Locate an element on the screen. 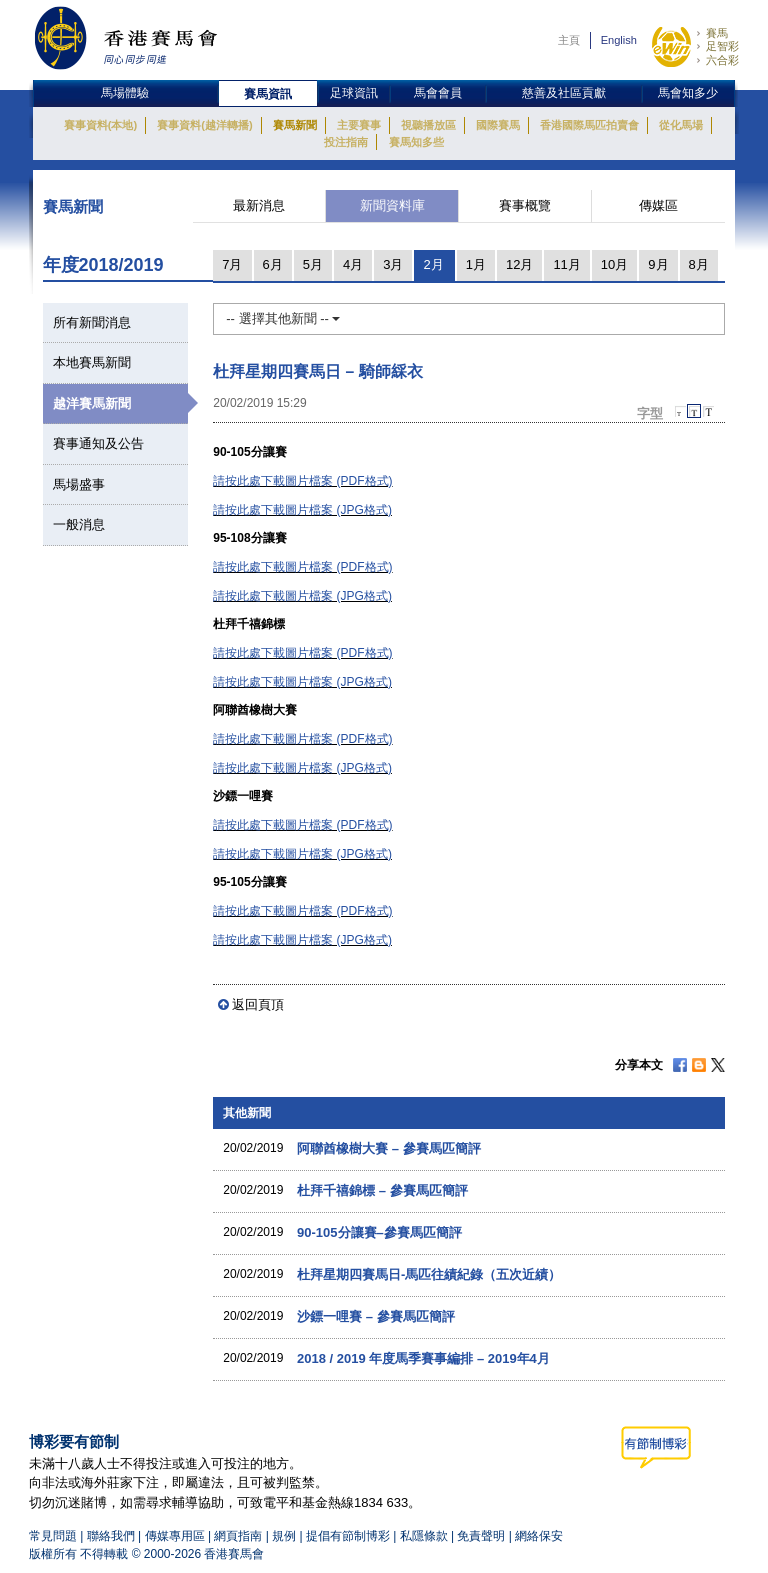  馬會知多少 is located at coordinates (688, 93).